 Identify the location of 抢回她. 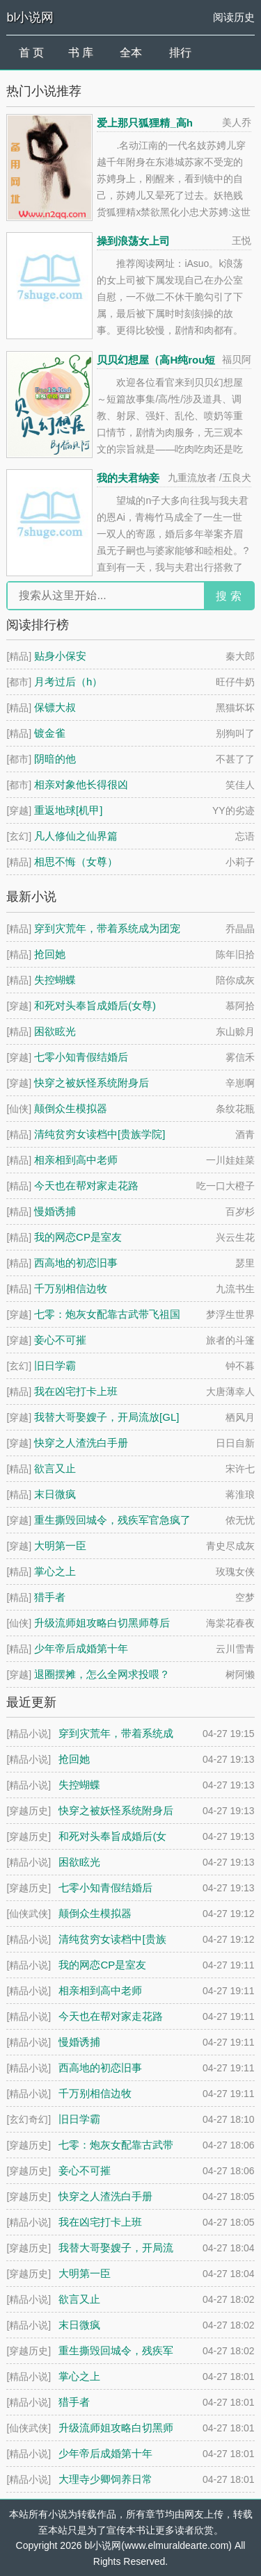
(49, 954).